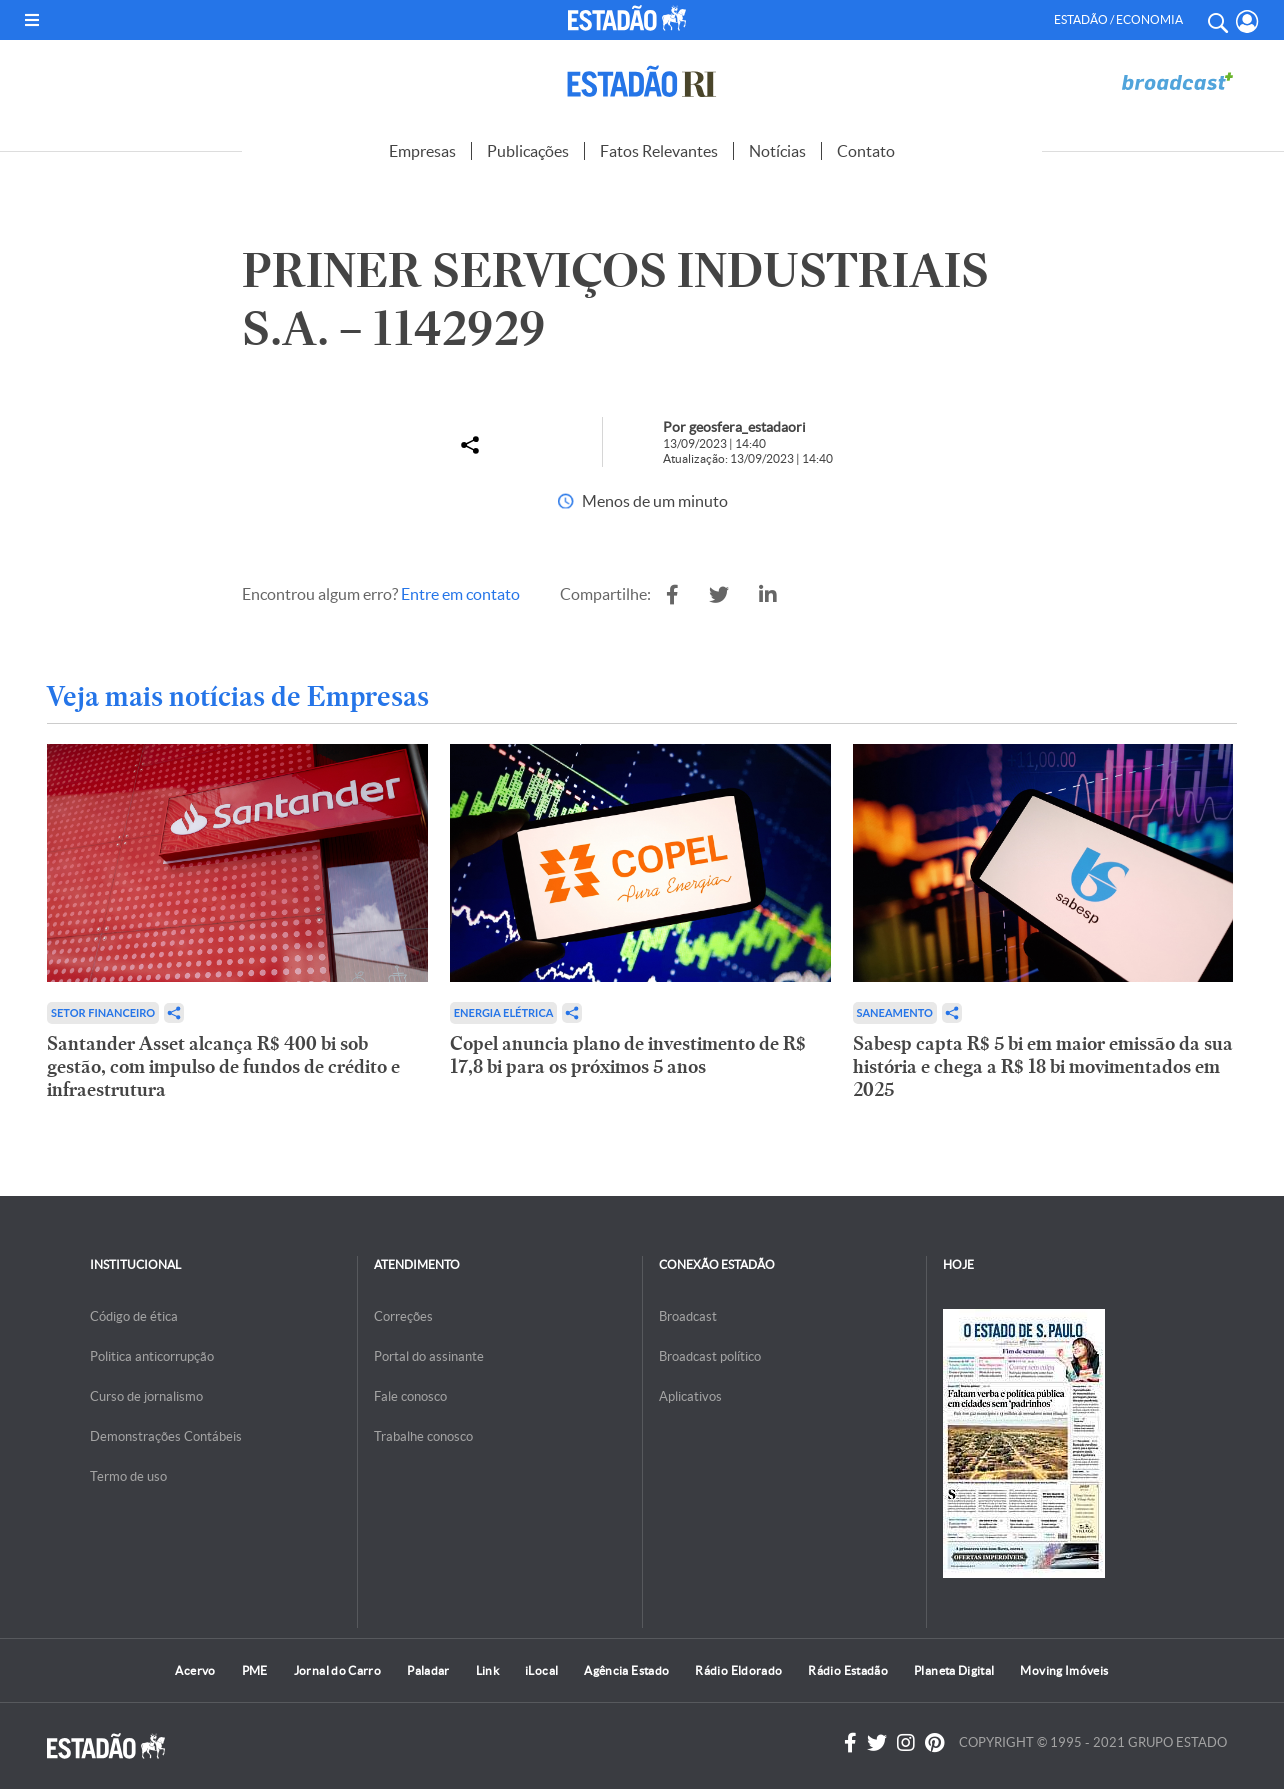 The image size is (1284, 1789). What do you see at coordinates (690, 1396) in the screenshot?
I see `Aplicativos` at bounding box center [690, 1396].